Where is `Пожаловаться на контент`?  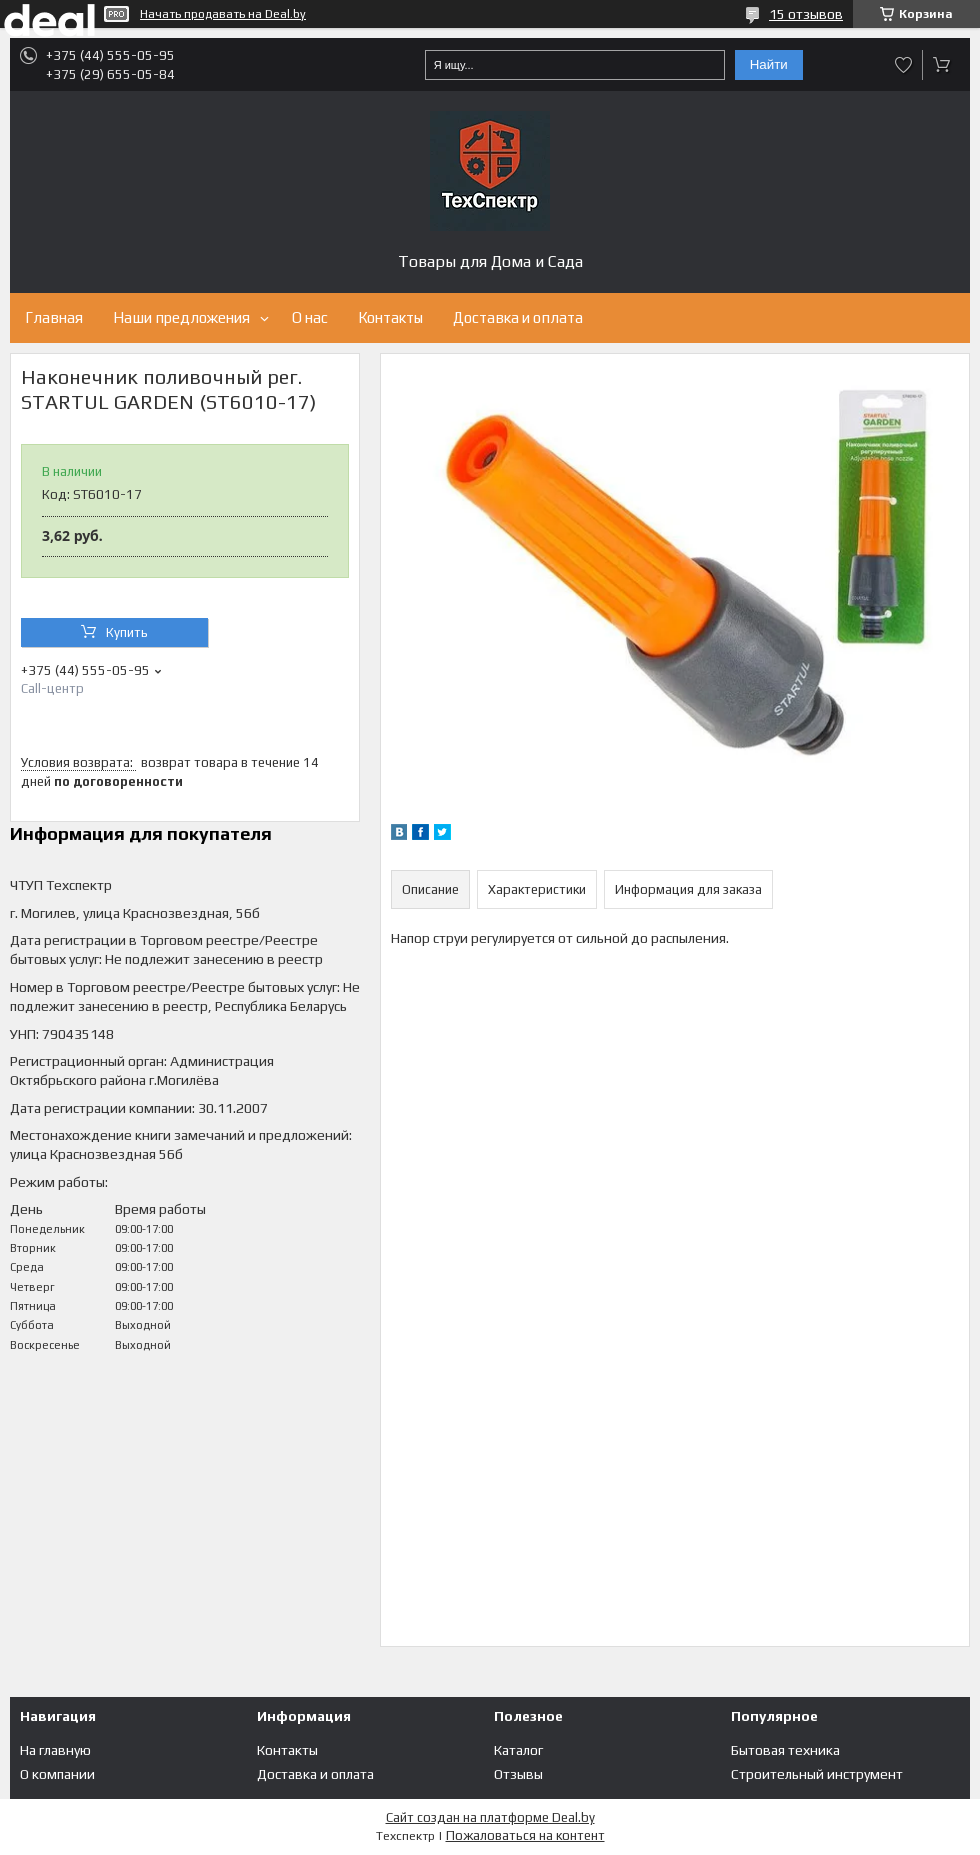 Пожаловаться на контент is located at coordinates (525, 1835).